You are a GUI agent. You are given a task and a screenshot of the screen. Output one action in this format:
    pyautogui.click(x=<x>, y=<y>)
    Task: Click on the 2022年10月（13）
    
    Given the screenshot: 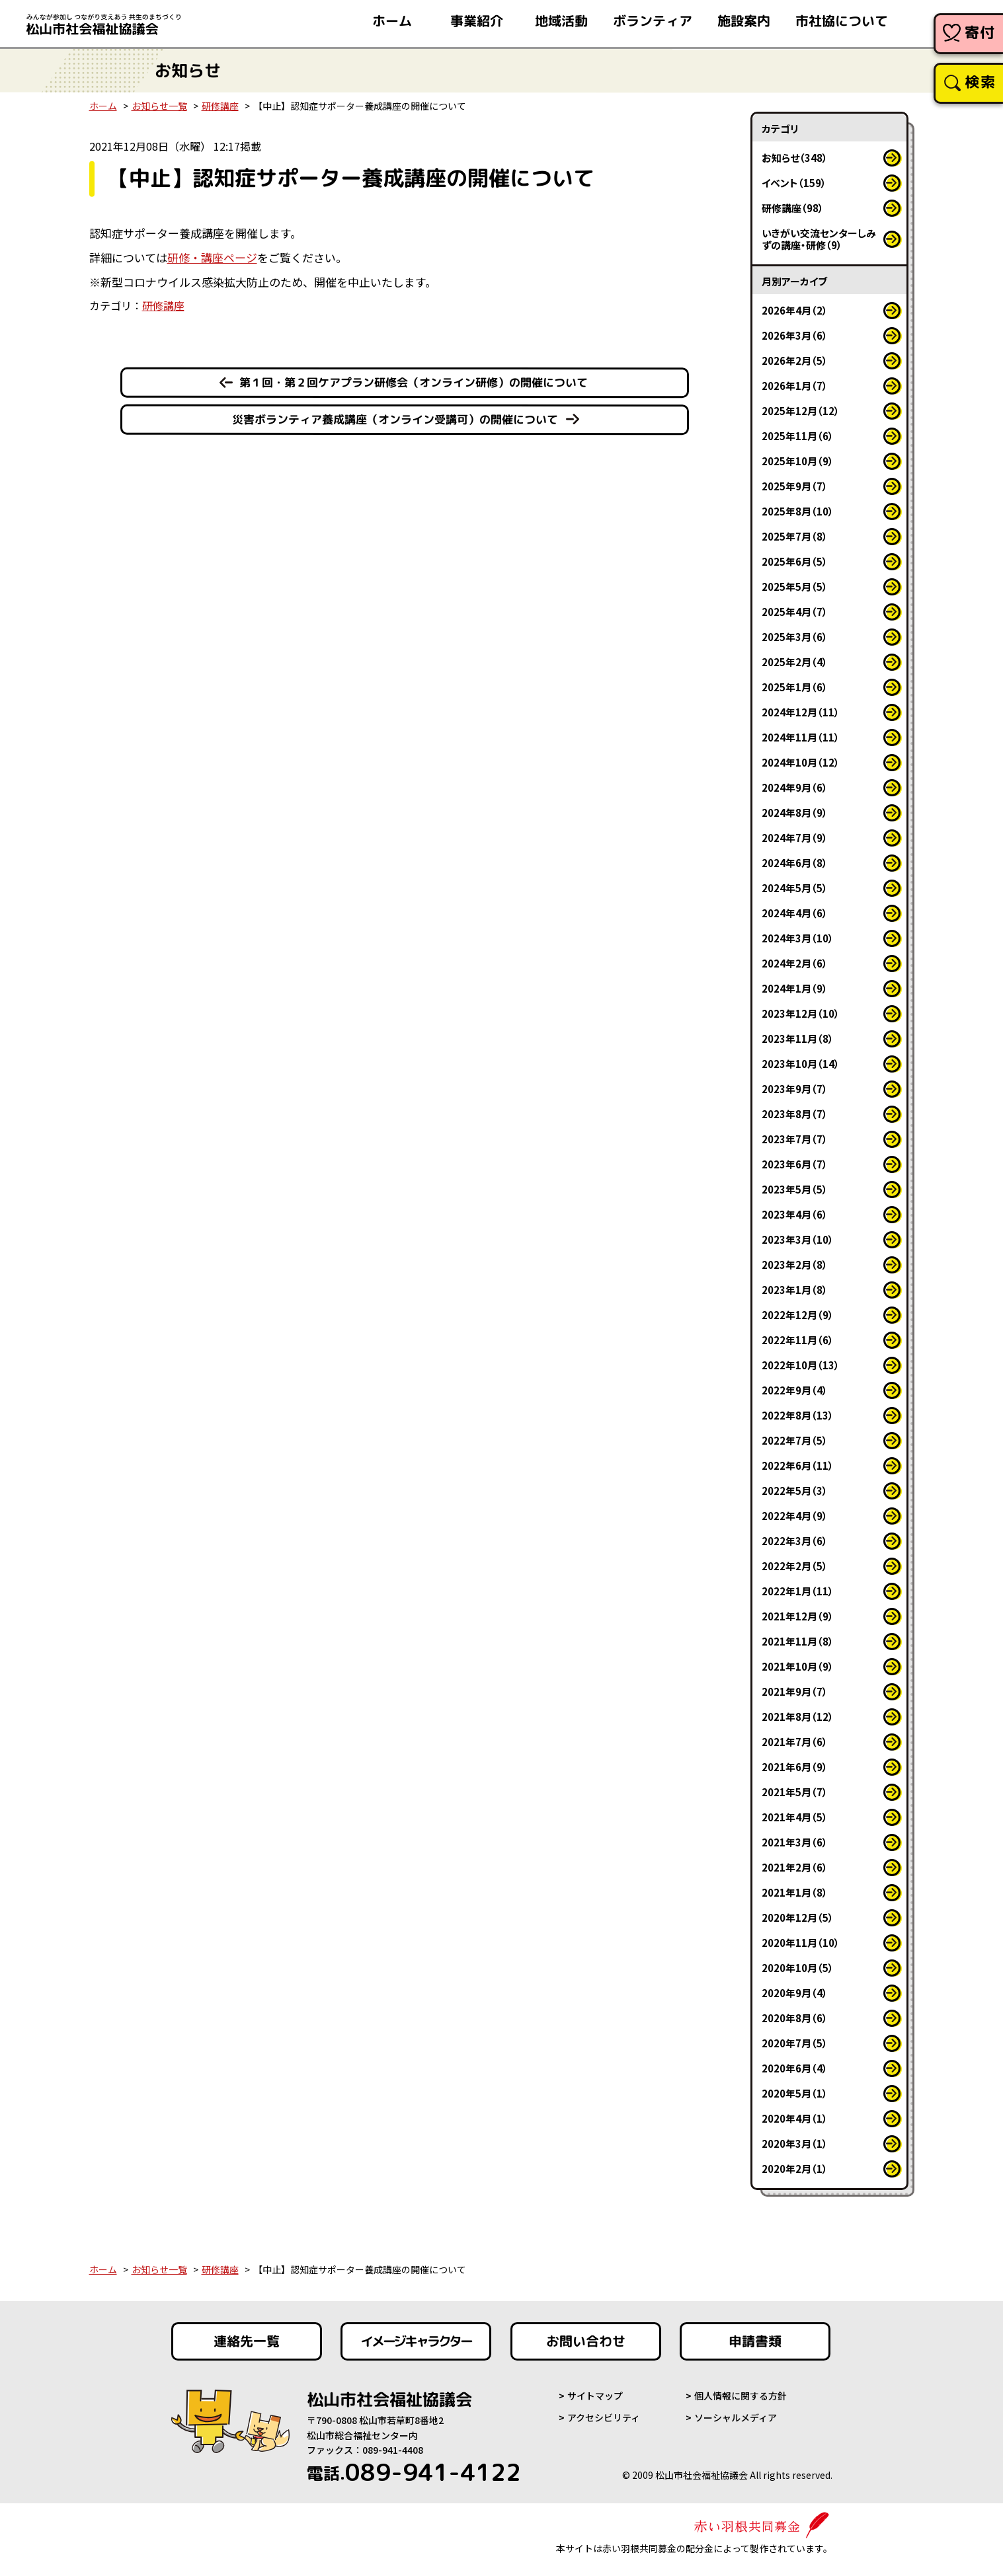 What is the action you would take?
    pyautogui.click(x=801, y=1365)
    